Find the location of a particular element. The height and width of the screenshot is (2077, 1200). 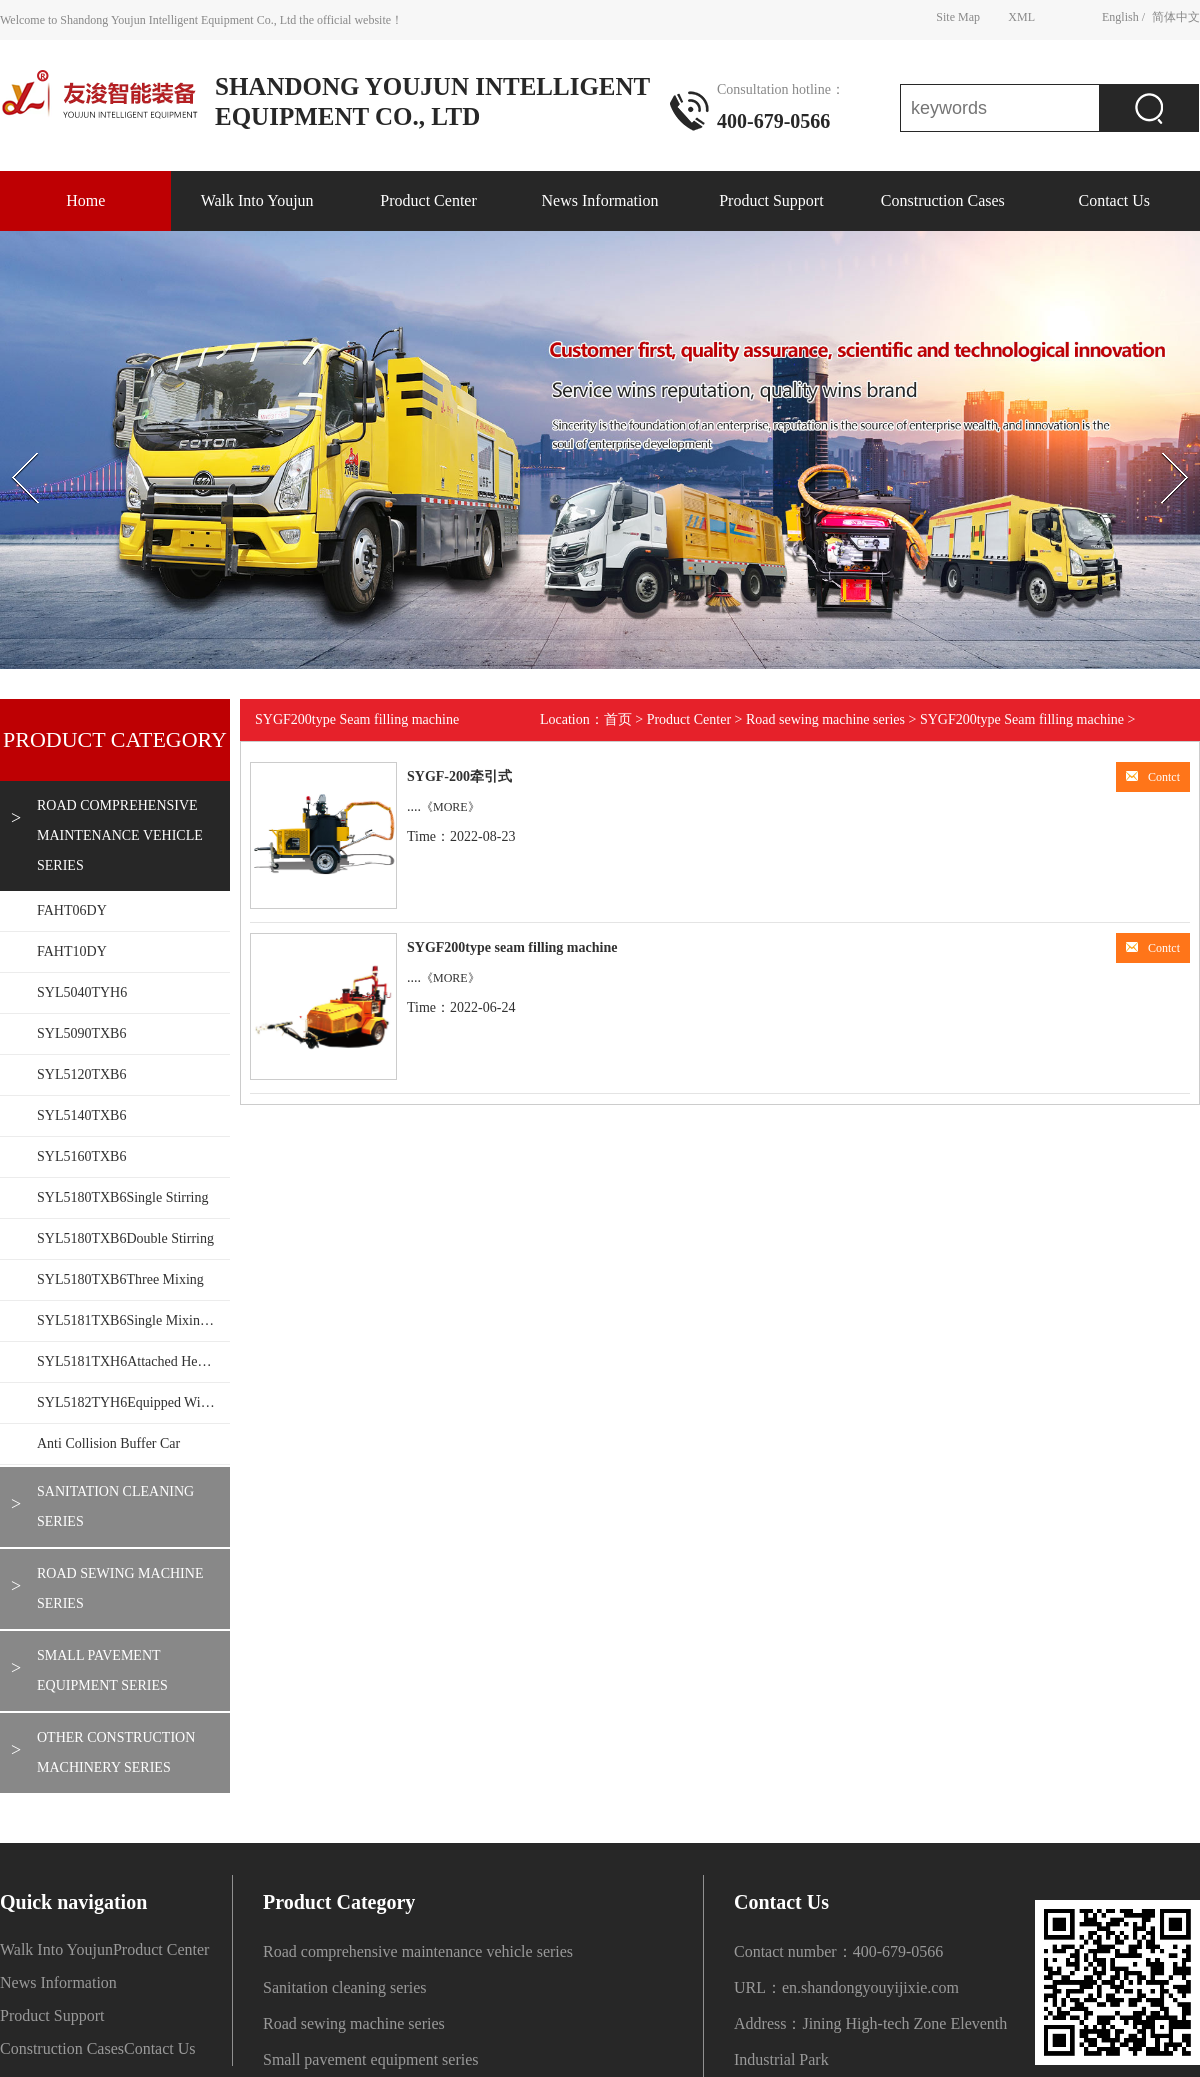

Product Center is located at coordinates (428, 200).